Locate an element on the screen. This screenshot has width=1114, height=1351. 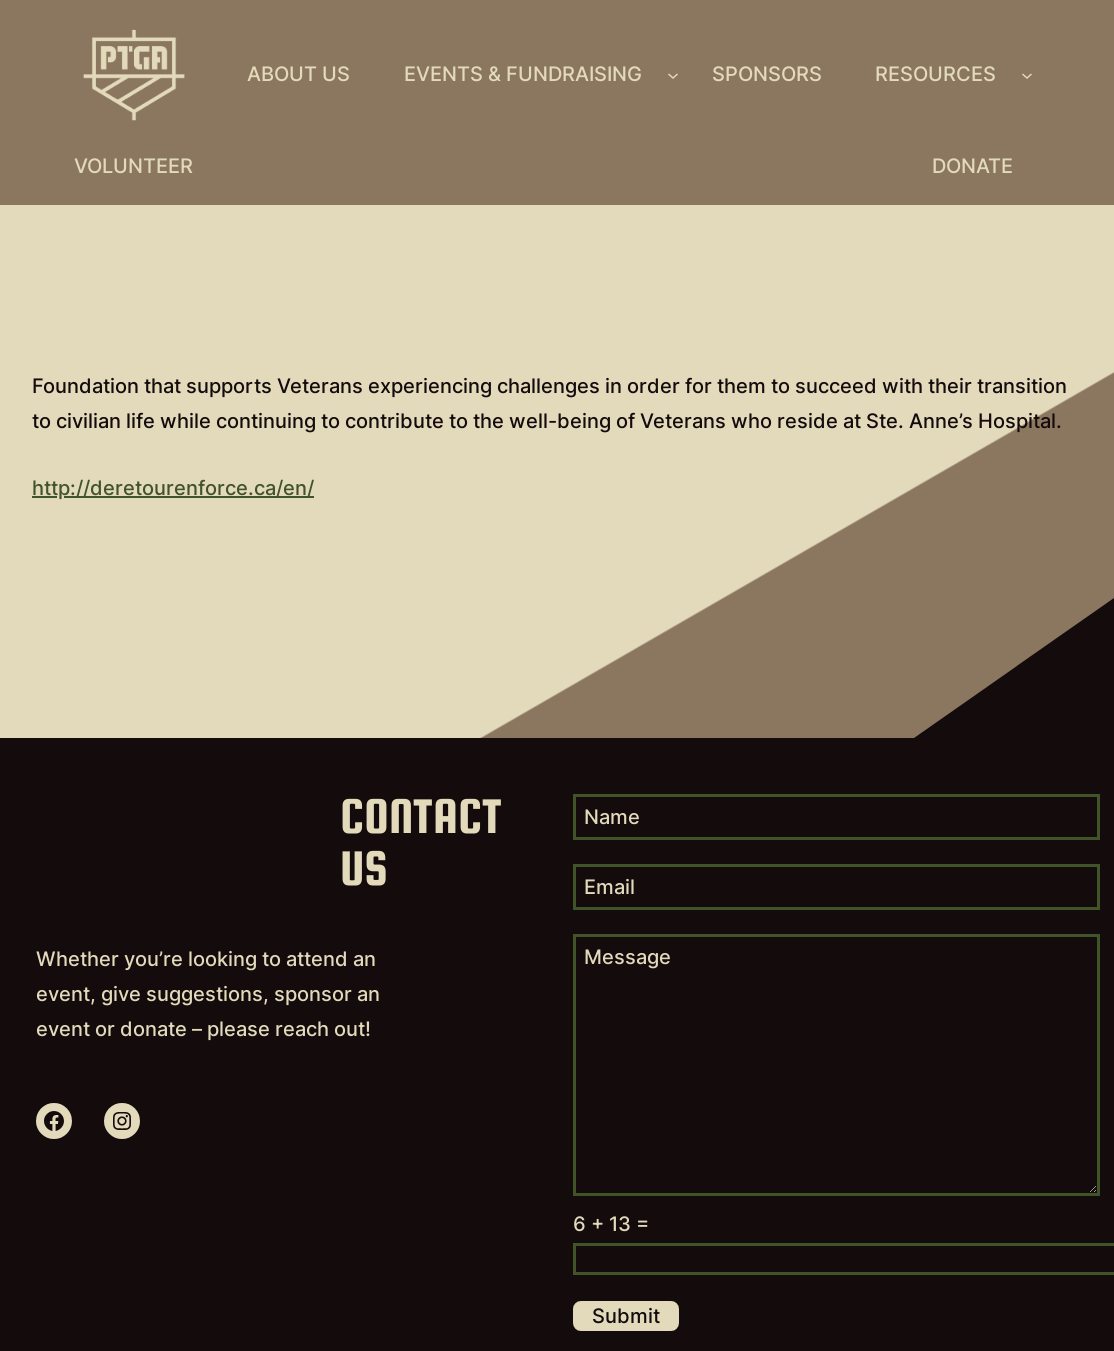
[Events & Fundraising submenu] is located at coordinates (673, 75).